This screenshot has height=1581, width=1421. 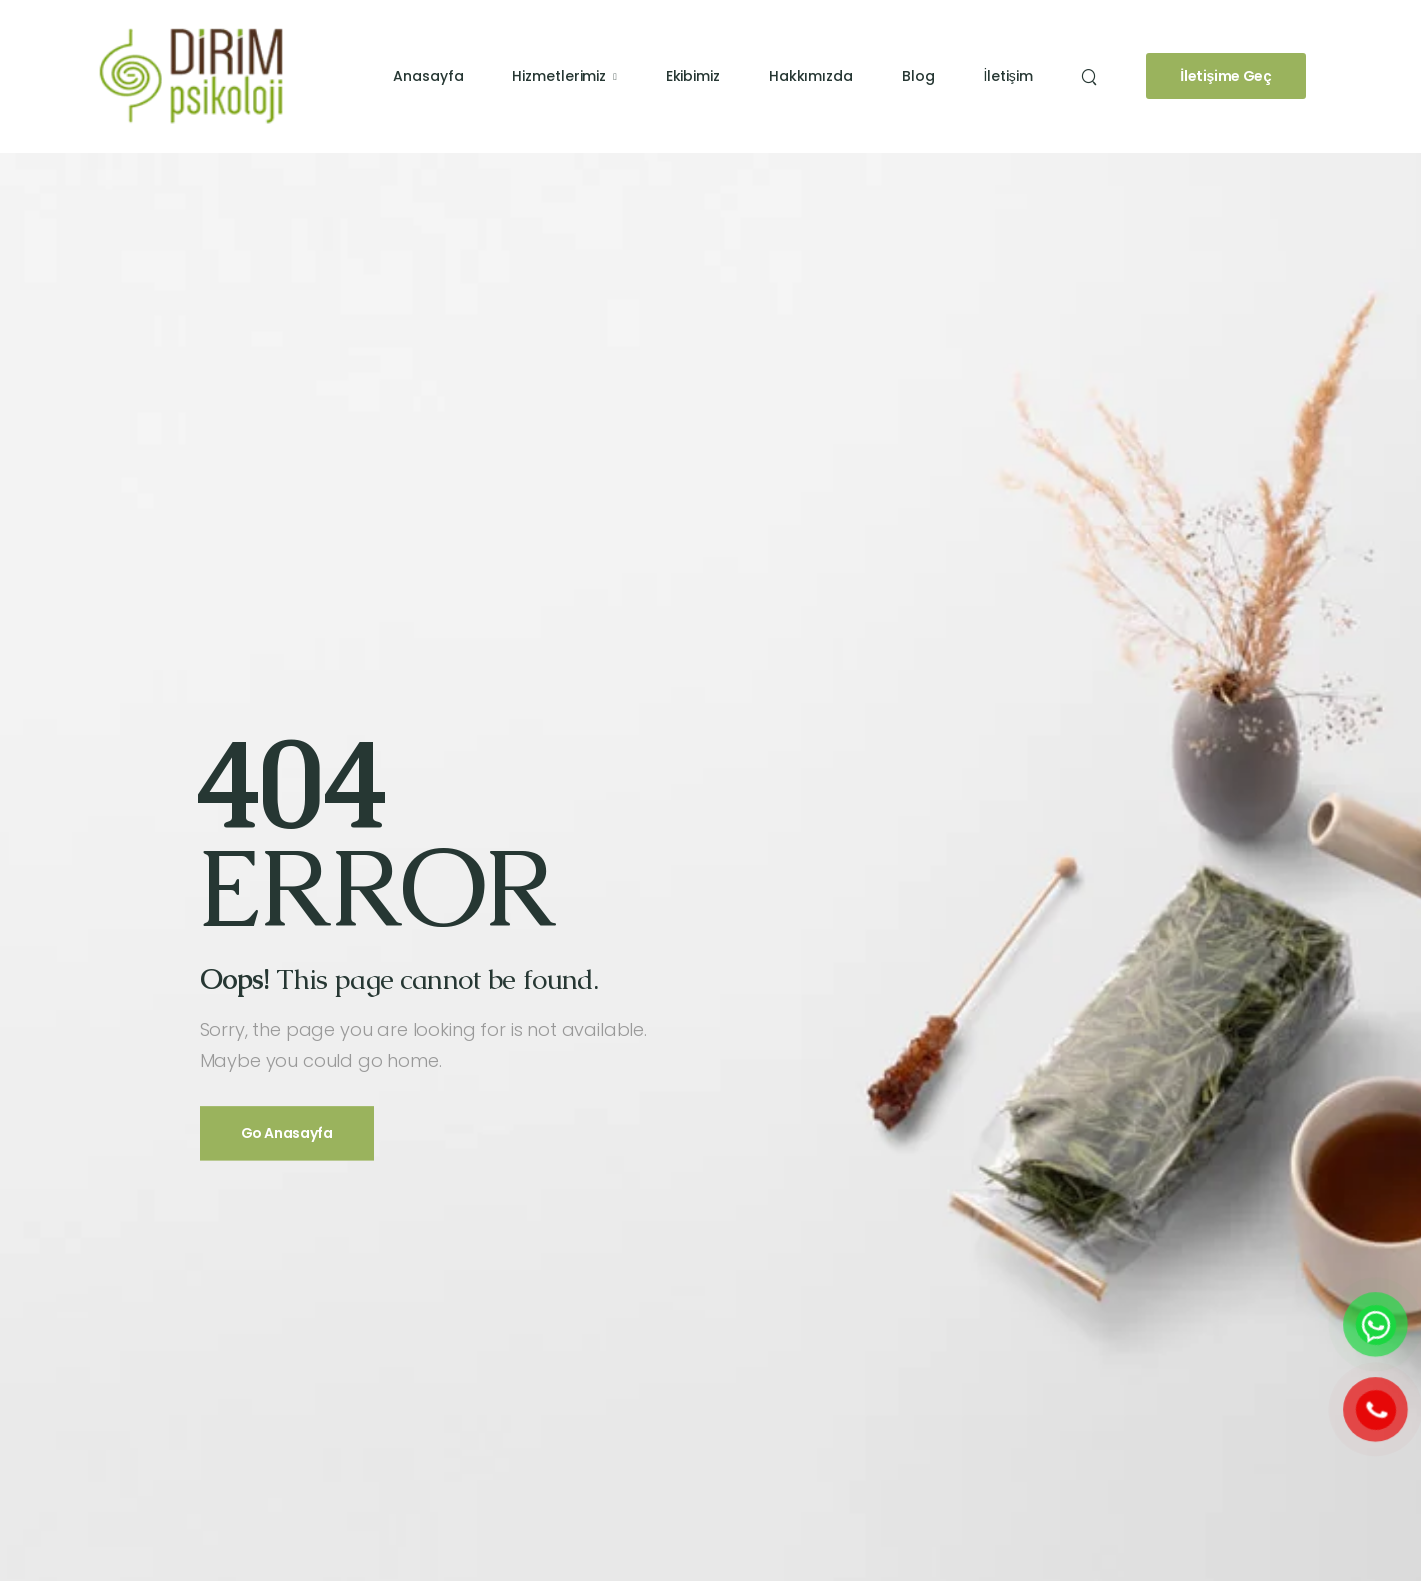 I want to click on Anasayfa, so click(x=428, y=76).